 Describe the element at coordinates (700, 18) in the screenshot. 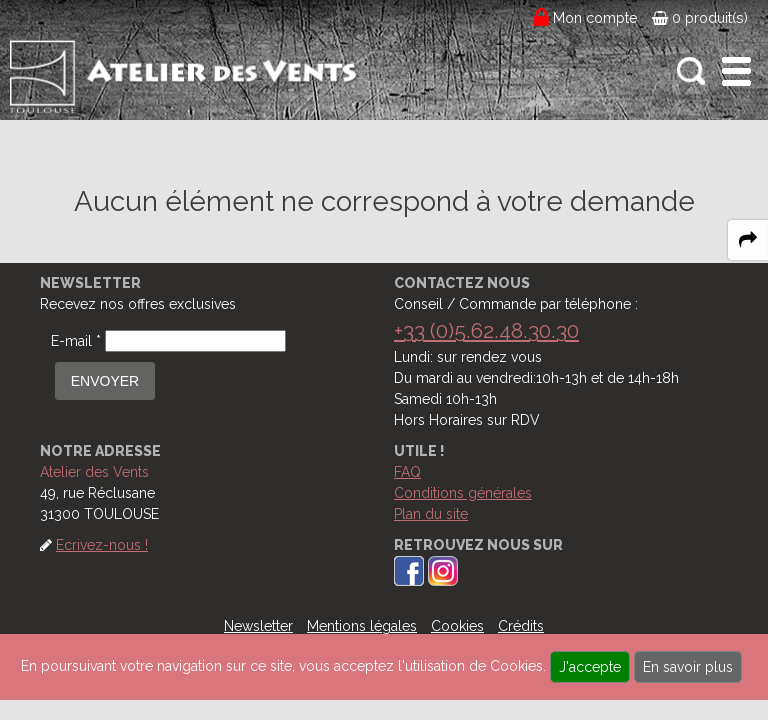

I see `0 produit(s)` at that location.